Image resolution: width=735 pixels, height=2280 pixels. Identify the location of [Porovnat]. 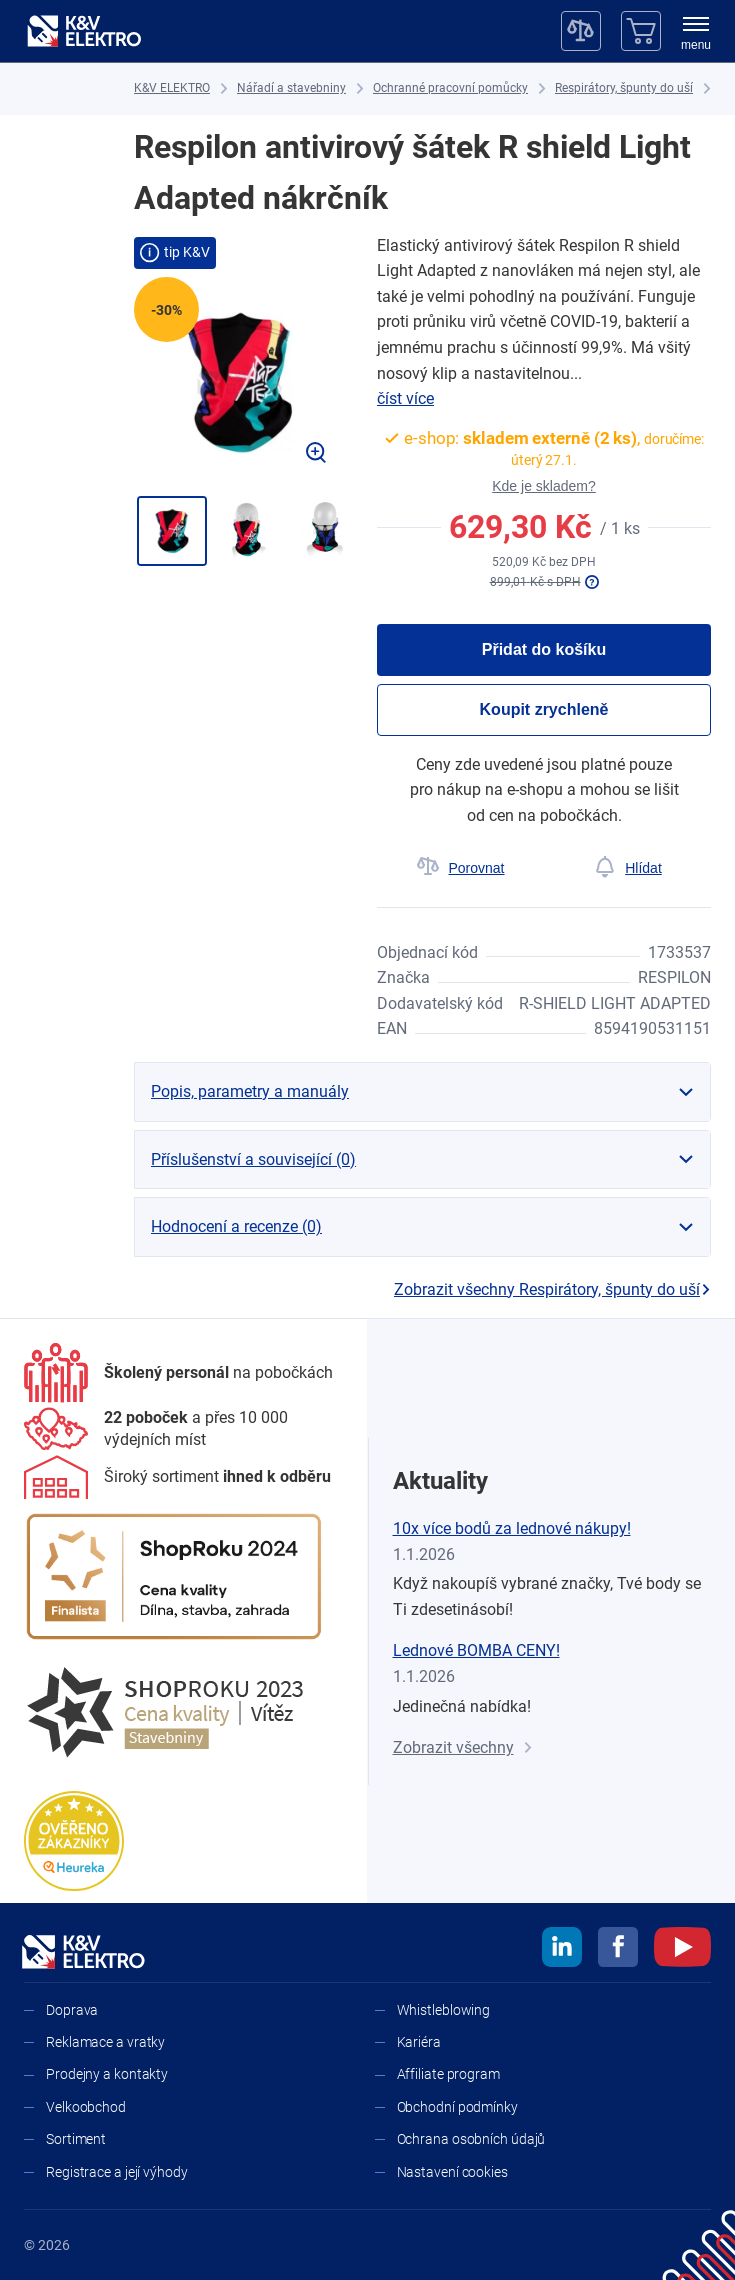
(460, 868).